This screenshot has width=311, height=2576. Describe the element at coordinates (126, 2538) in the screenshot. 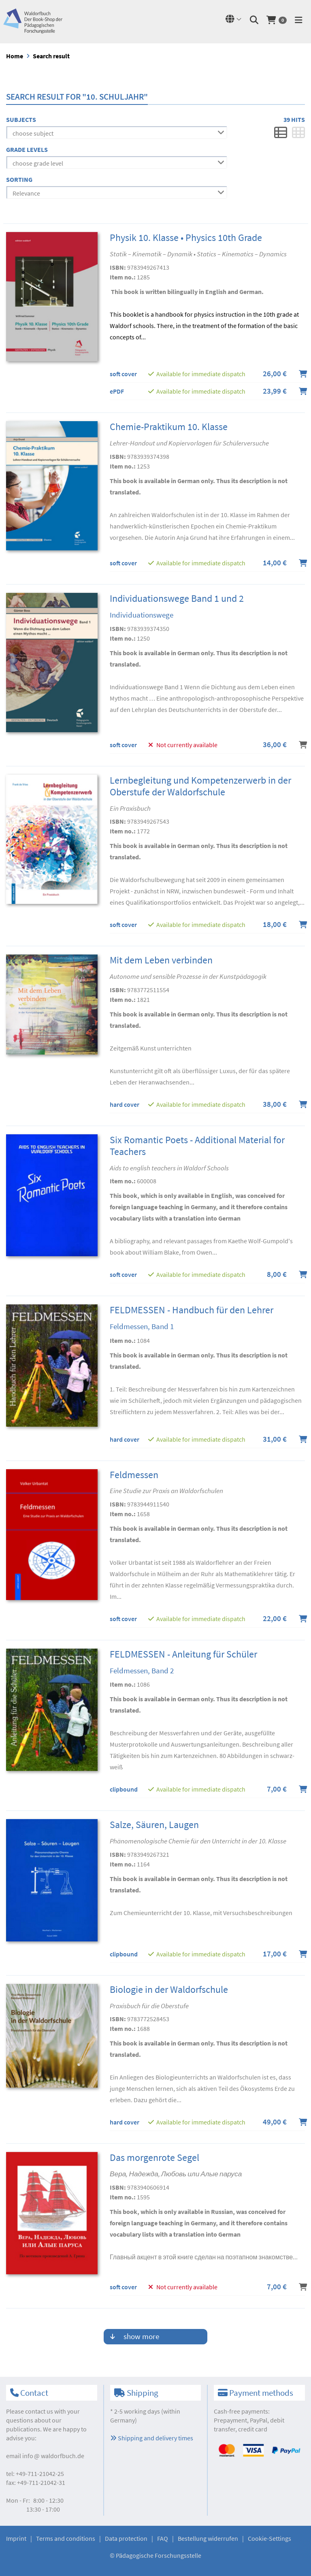

I see `Data protection` at that location.